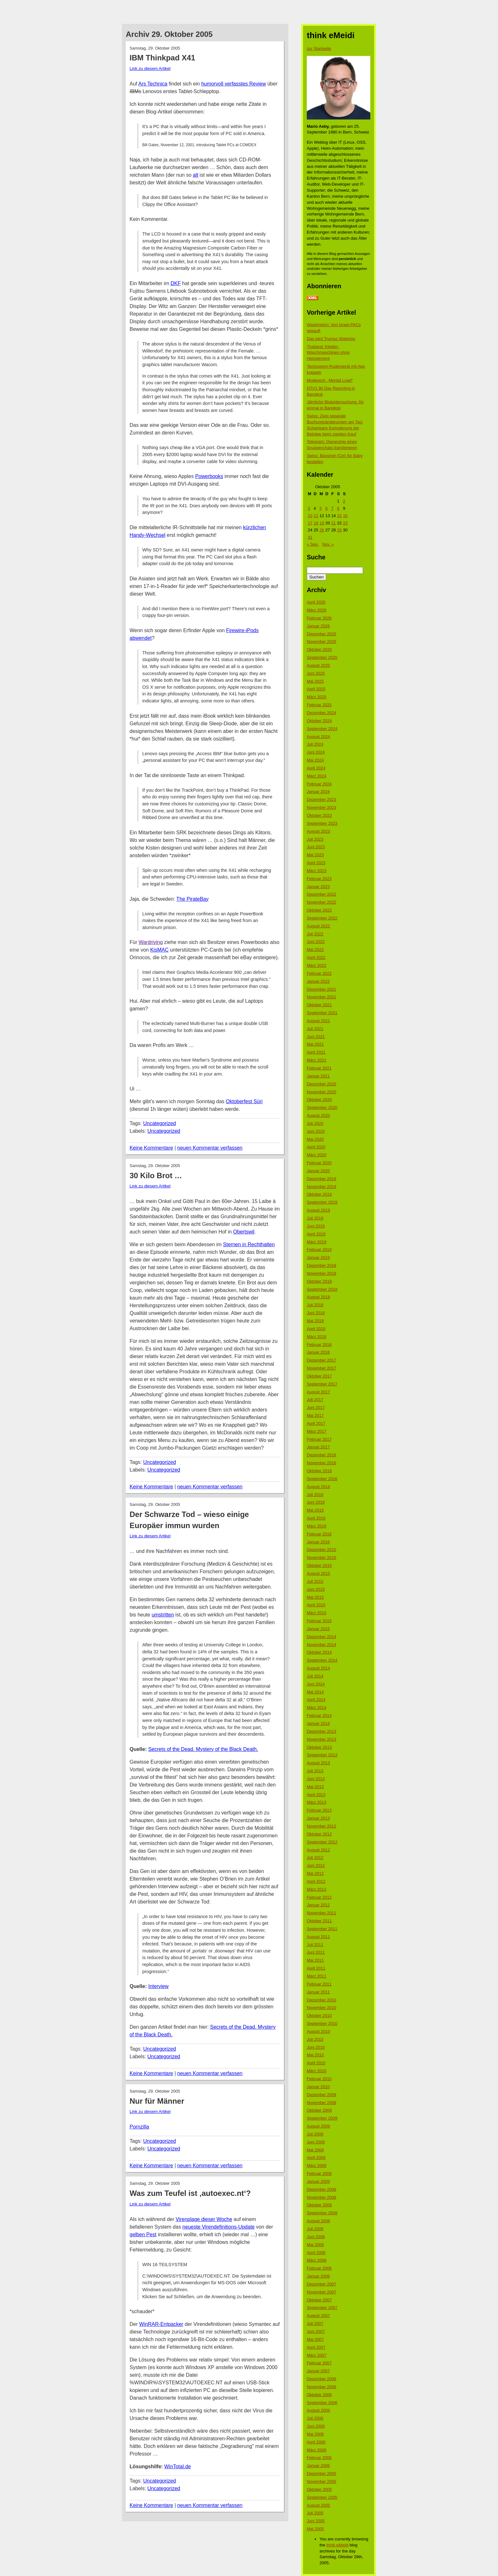  Describe the element at coordinates (315, 949) in the screenshot. I see `Mai 2022` at that location.